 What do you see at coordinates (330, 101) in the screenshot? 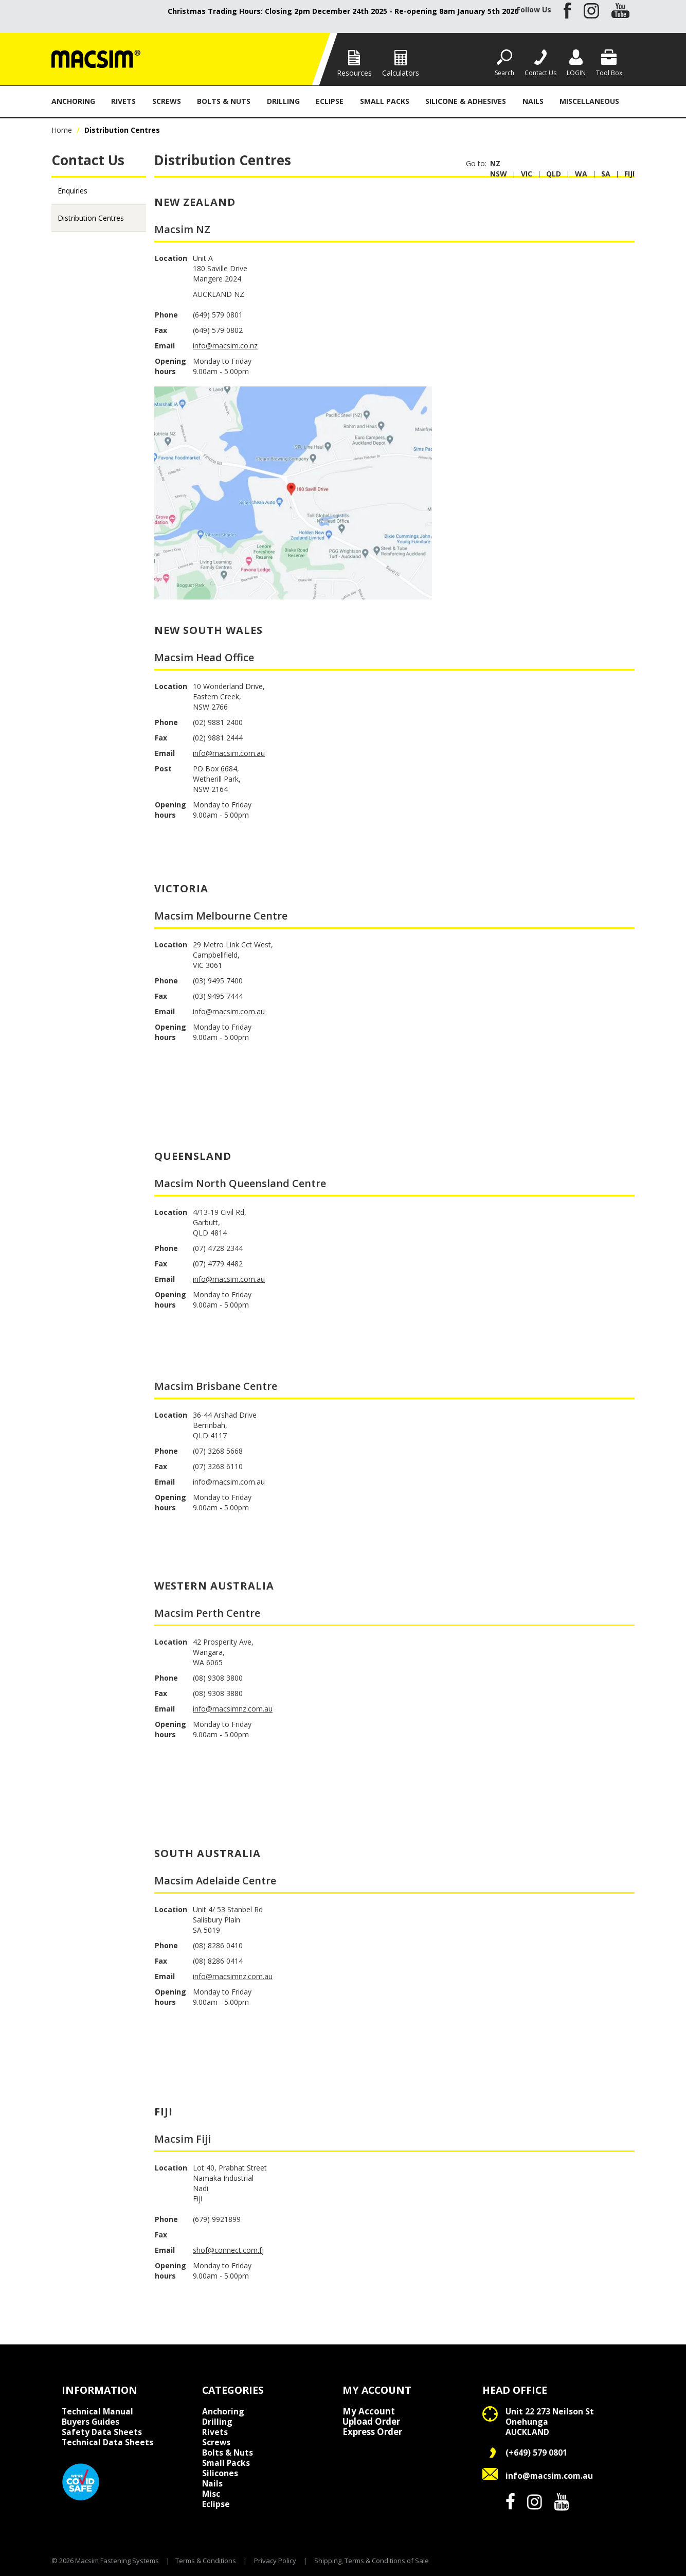
I see `Eclipse` at bounding box center [330, 101].